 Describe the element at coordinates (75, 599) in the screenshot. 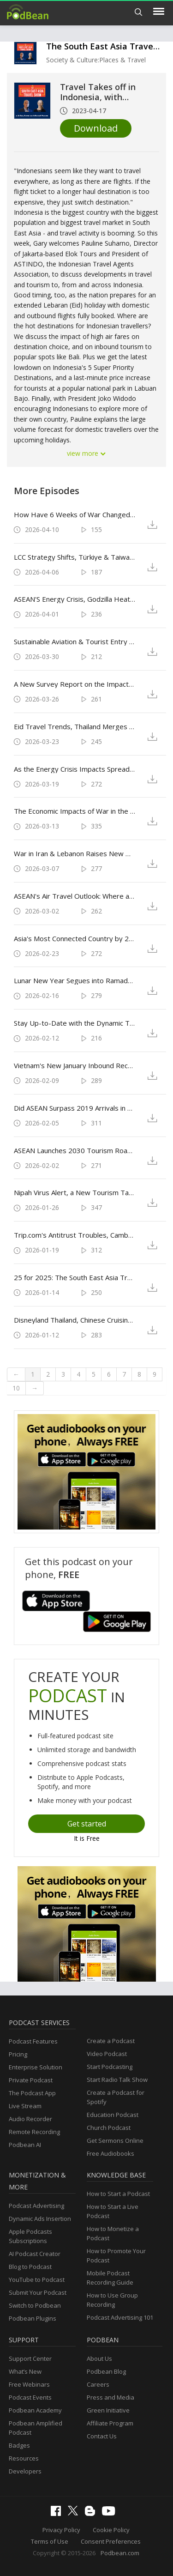

I see `ASEAN'S Energy Crisis, Godzilla Heat, Changi in Vietnam & Eurovision Asia: March 2026 in Review` at that location.